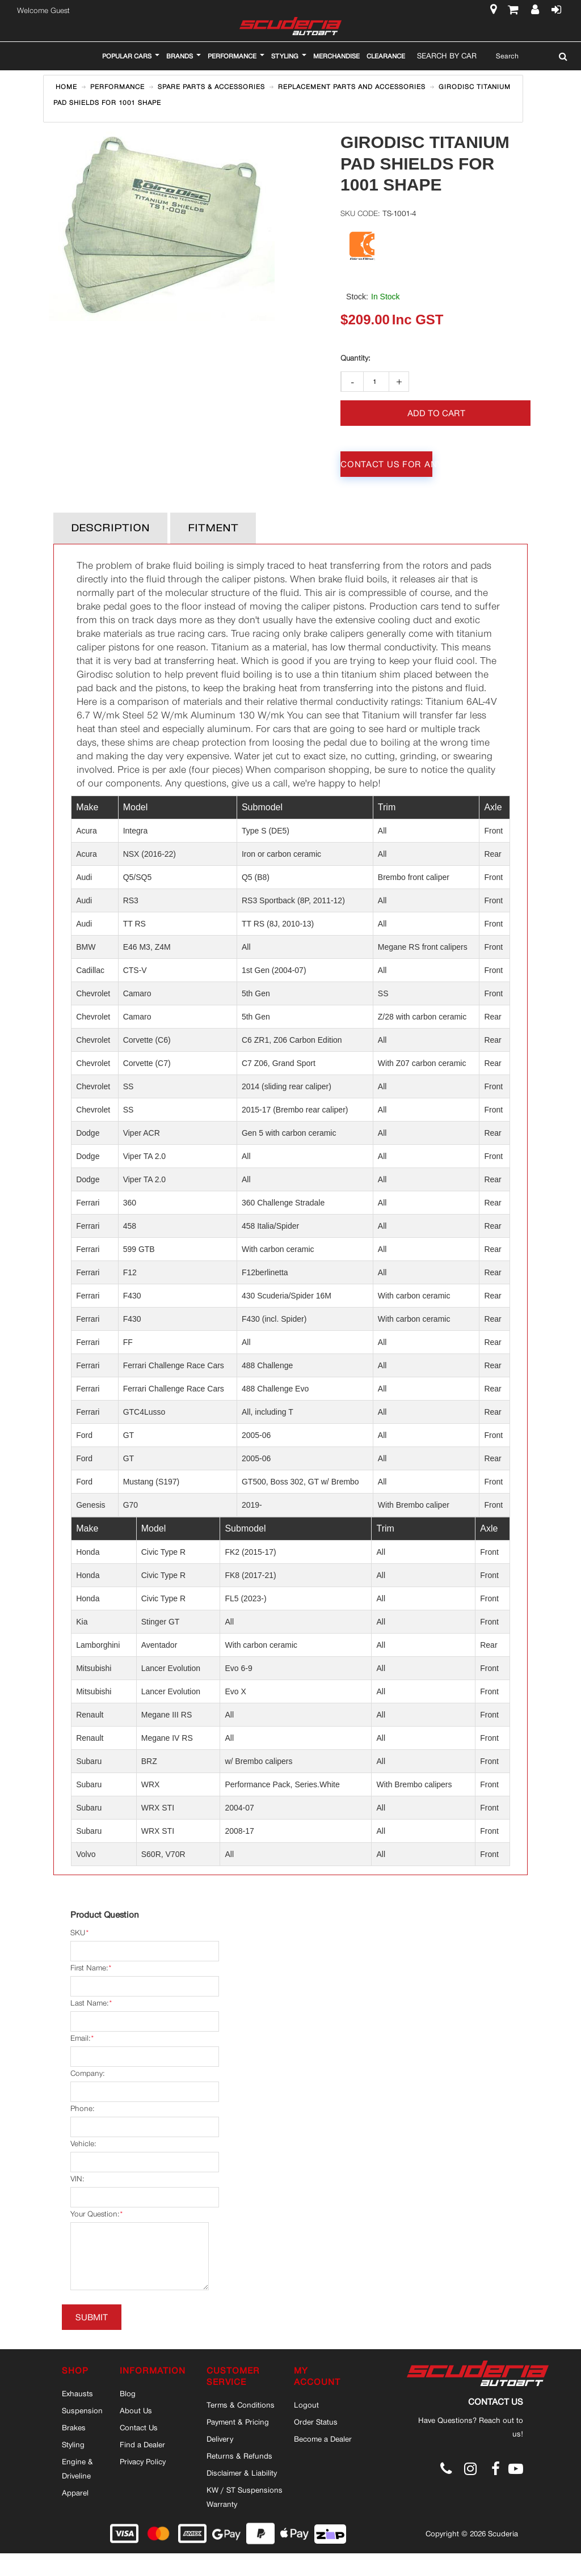 This screenshot has height=2576, width=581. Describe the element at coordinates (220, 2438) in the screenshot. I see `Delivery` at that location.